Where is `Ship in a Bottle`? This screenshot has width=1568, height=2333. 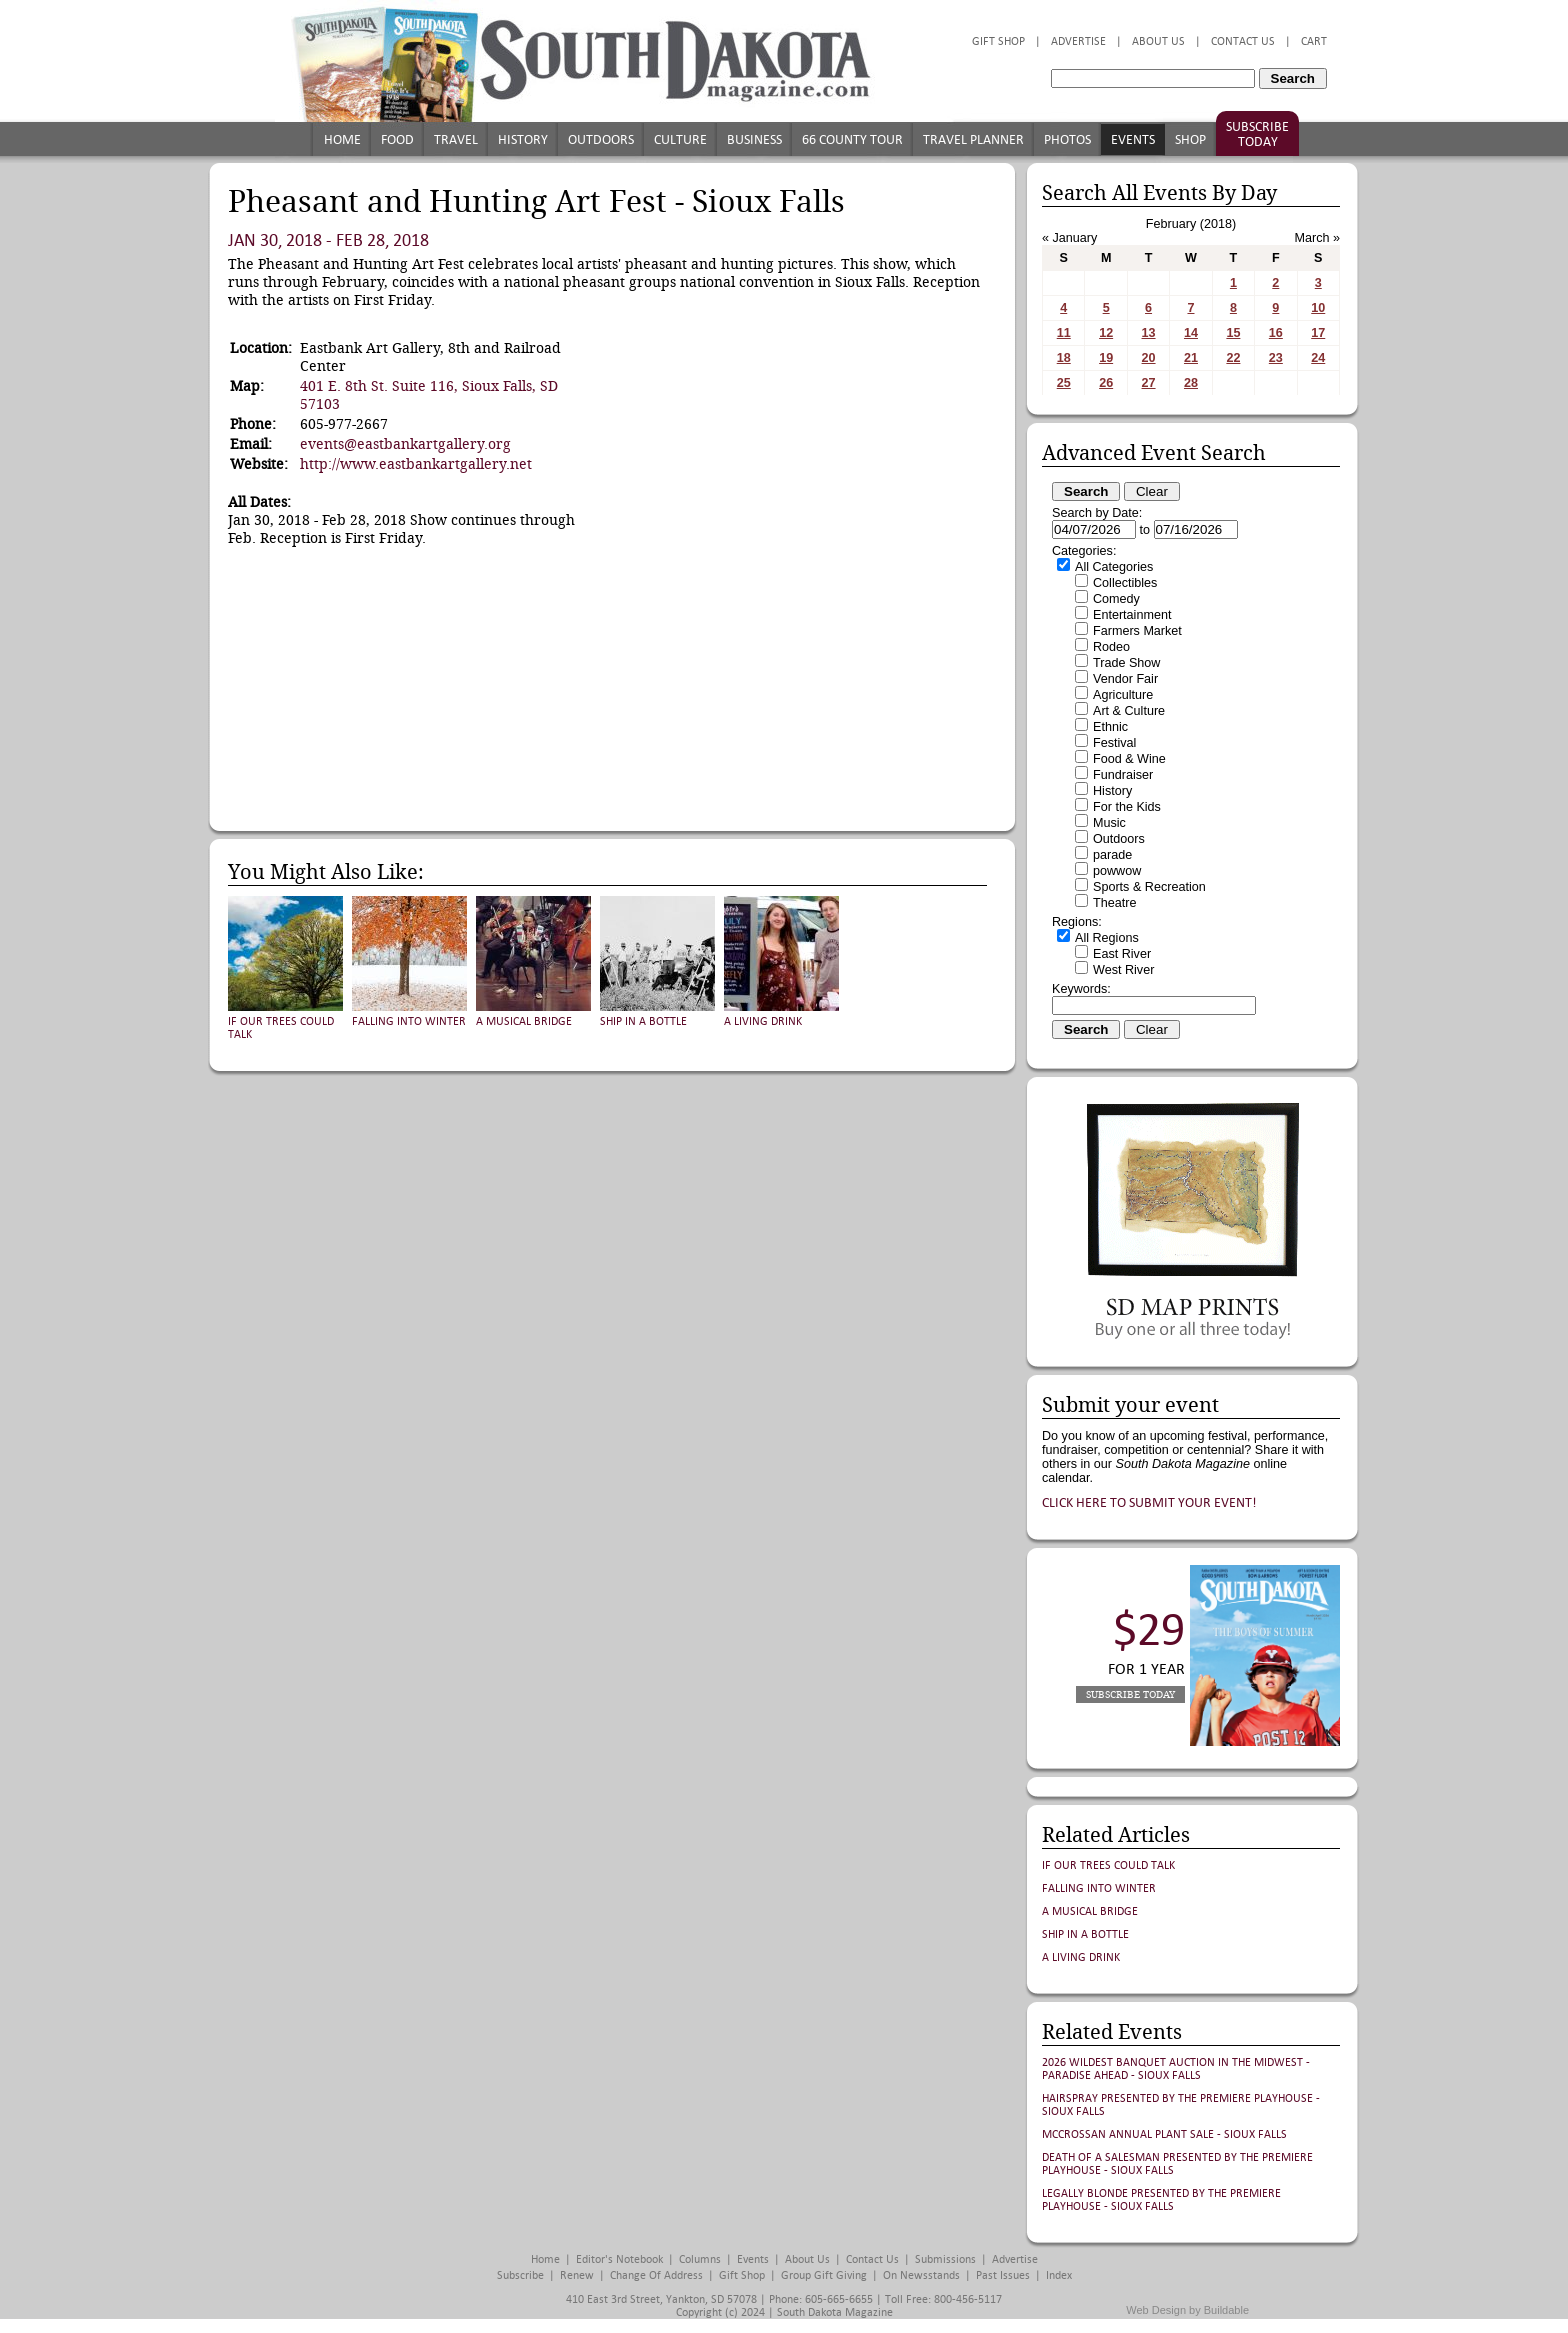 Ship in a Bottle is located at coordinates (643, 1021).